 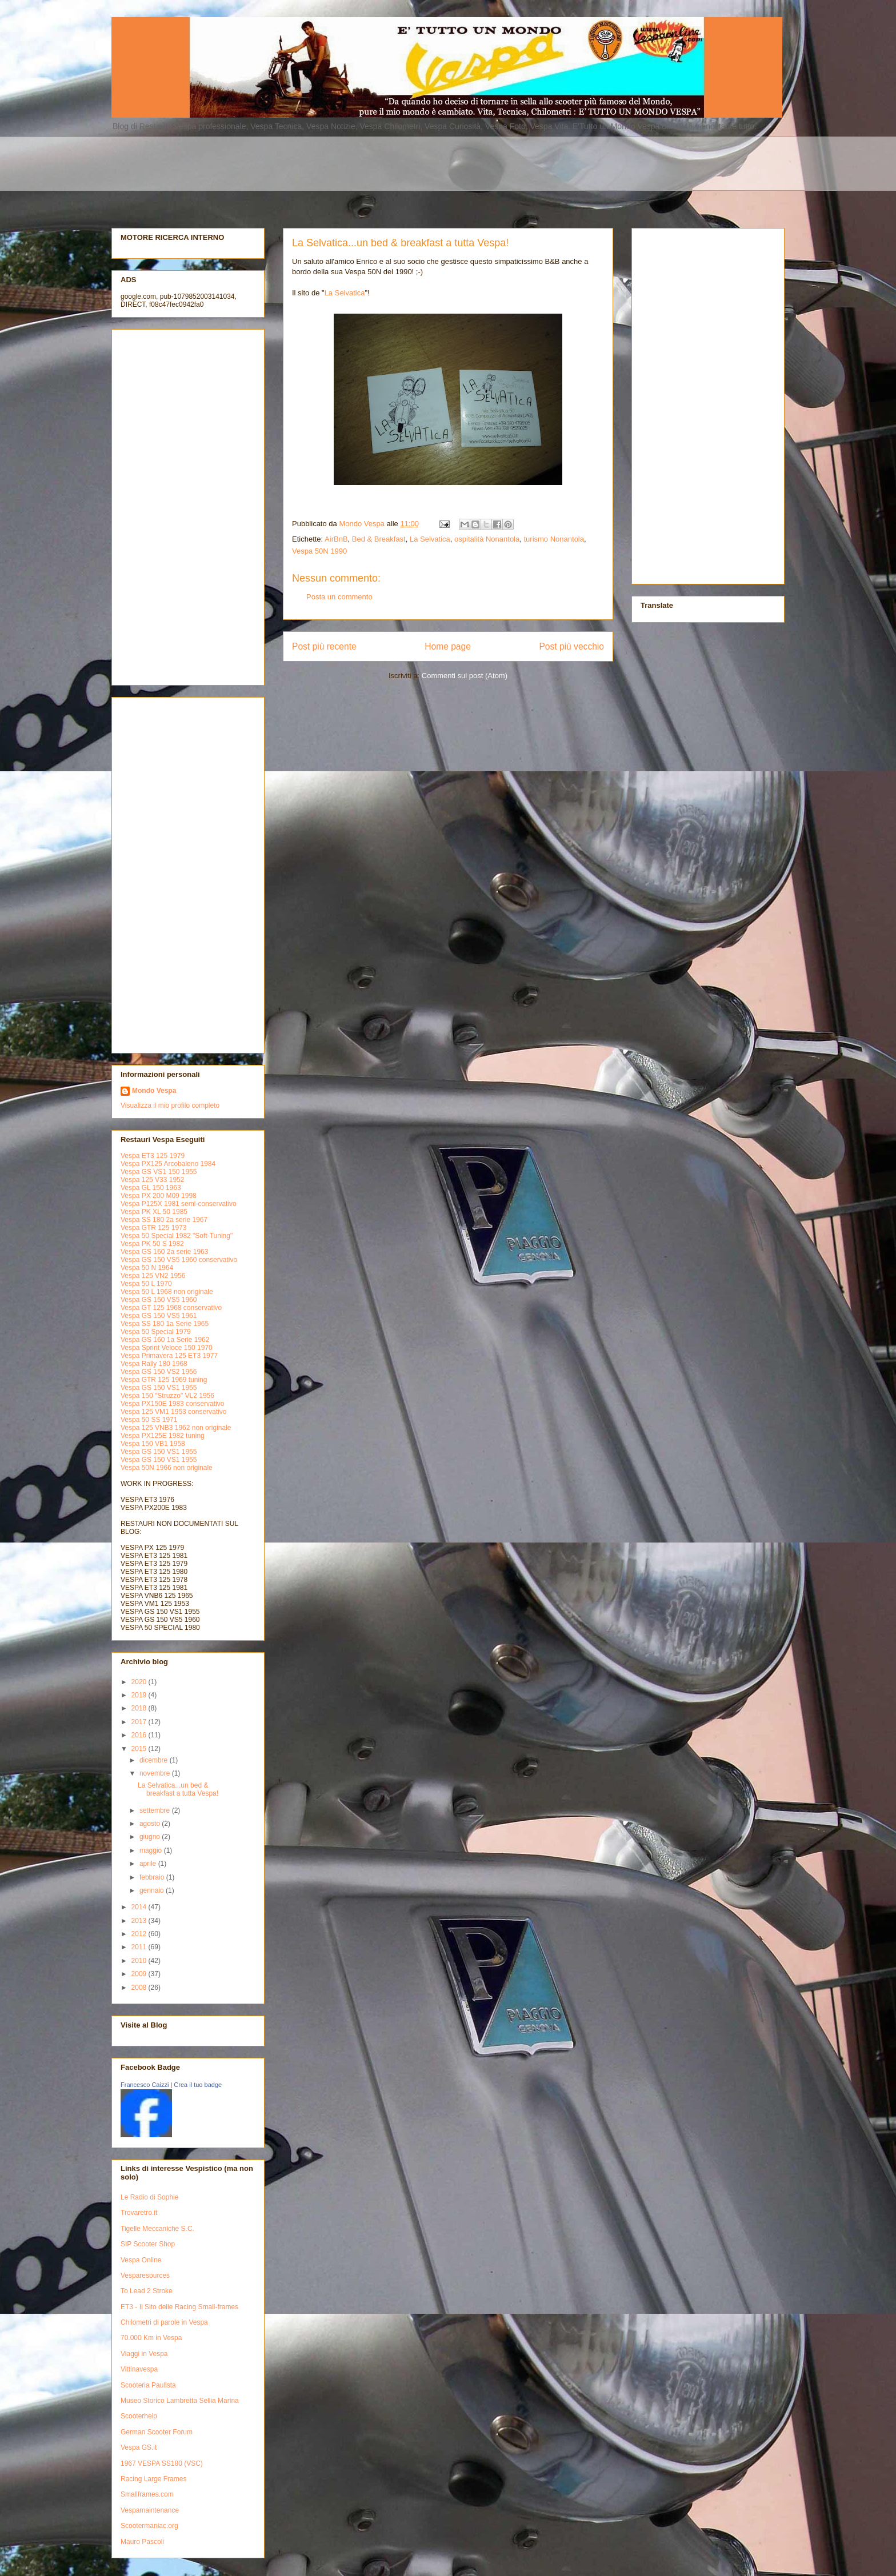 I want to click on Le Radio di Sophie, so click(x=149, y=2197).